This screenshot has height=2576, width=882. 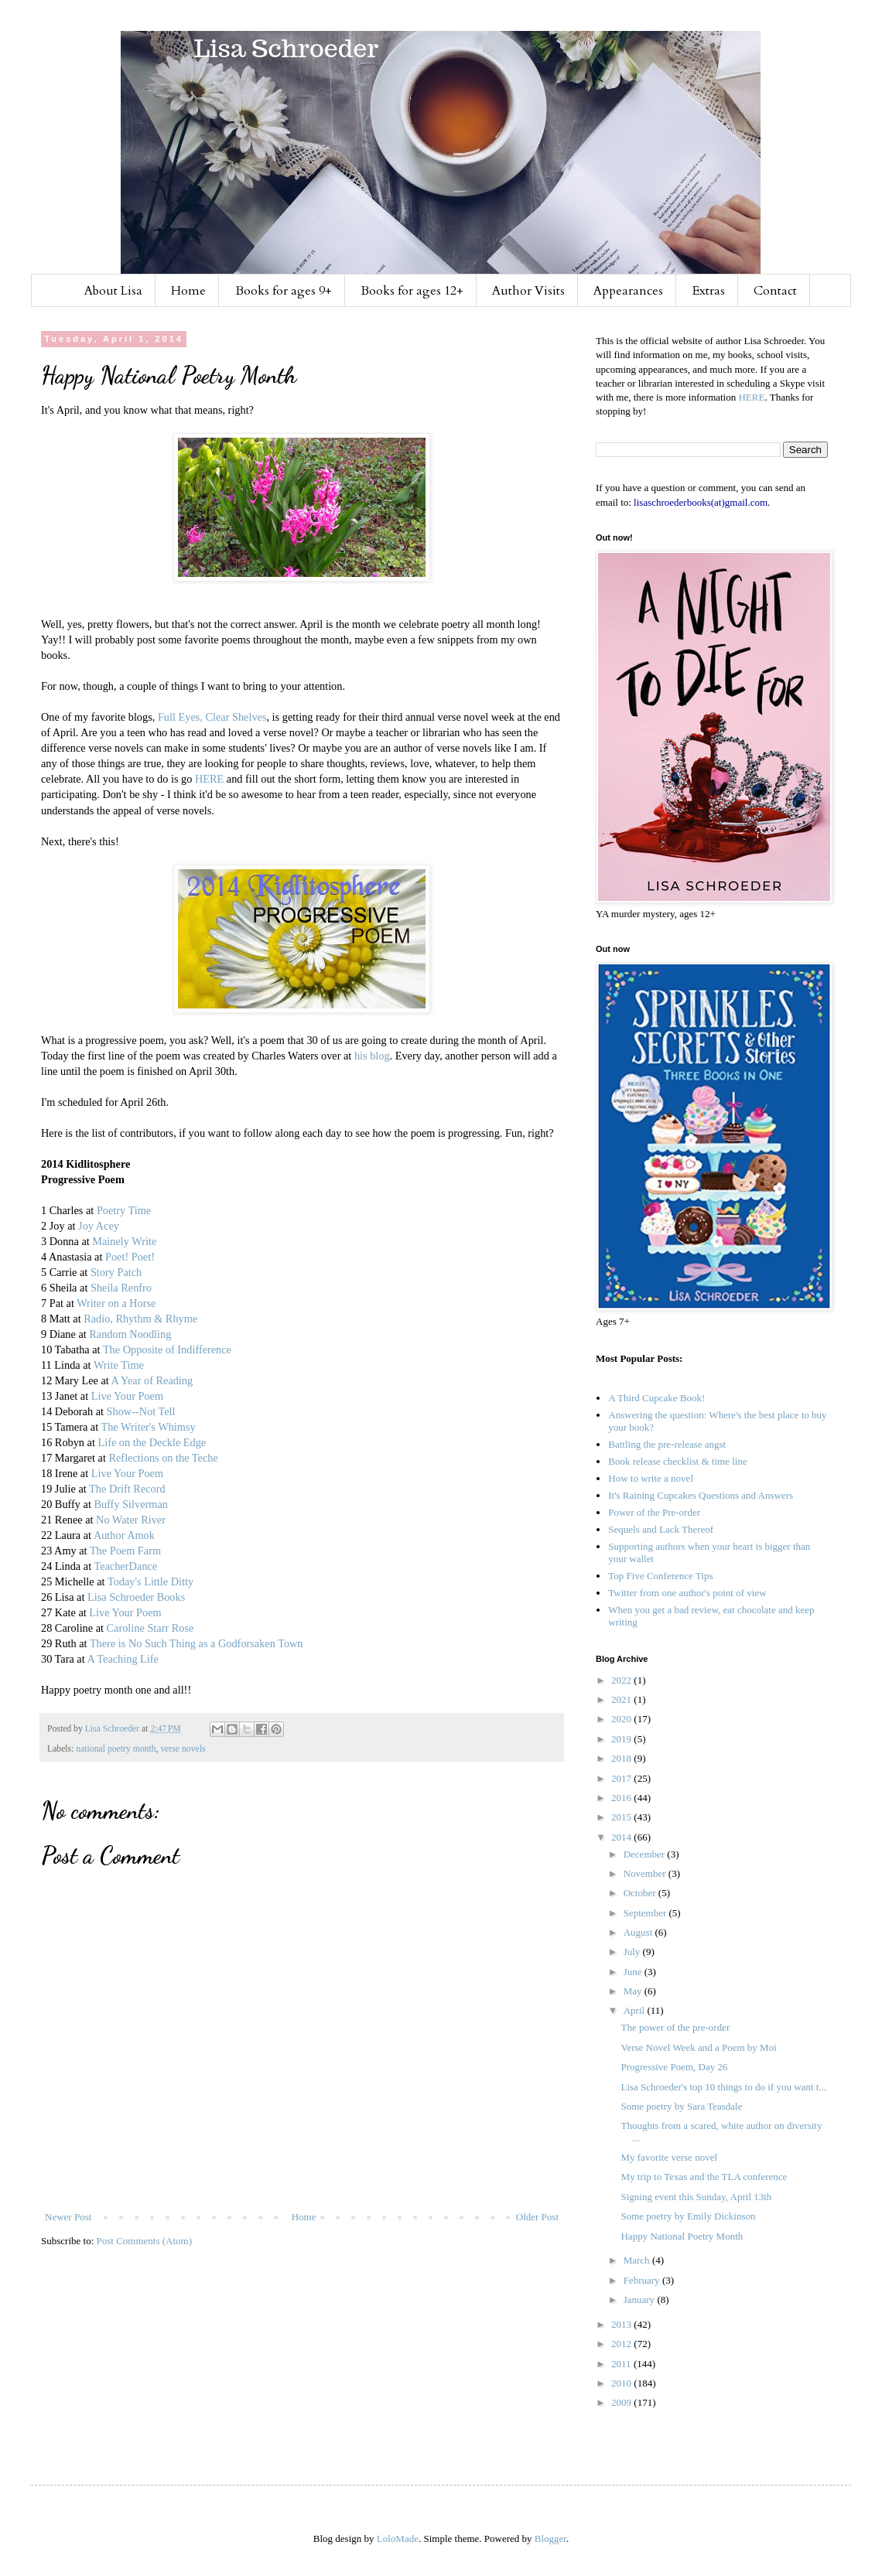 I want to click on 2018, so click(x=622, y=1758).